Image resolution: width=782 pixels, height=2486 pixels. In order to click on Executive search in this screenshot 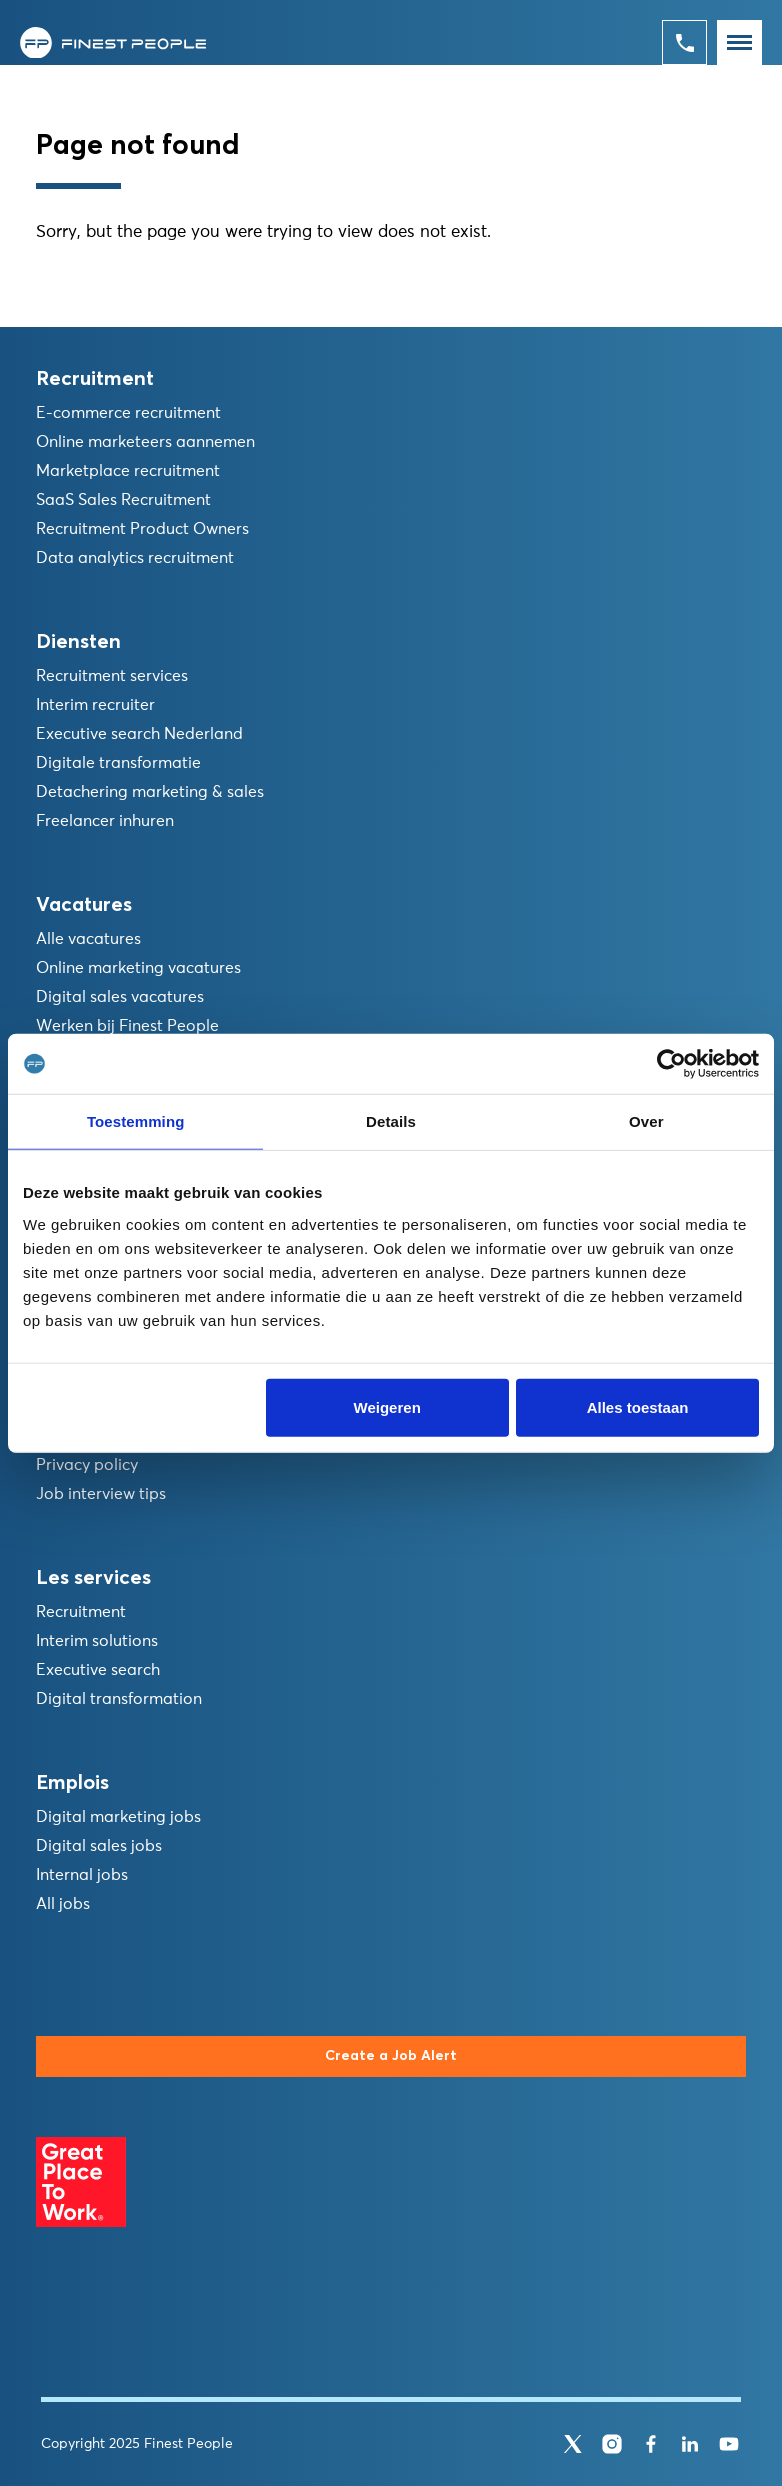, I will do `click(98, 1670)`.